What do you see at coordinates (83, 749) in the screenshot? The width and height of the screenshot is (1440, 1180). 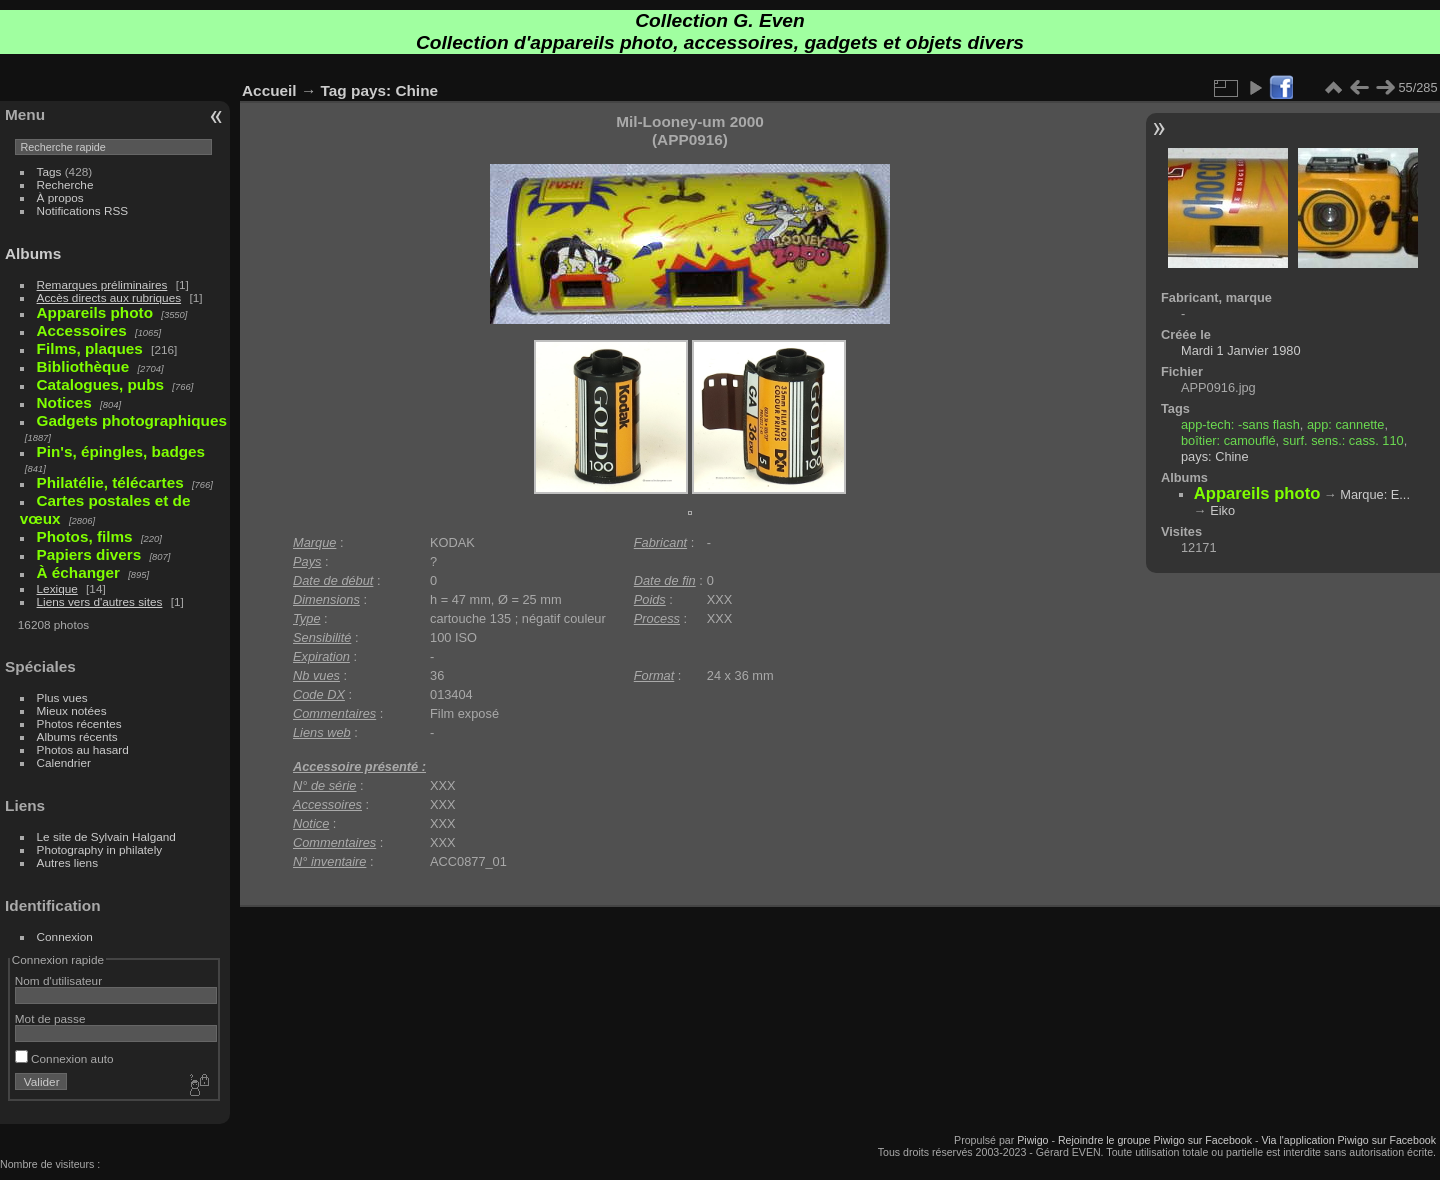 I see `Photos au hasard` at bounding box center [83, 749].